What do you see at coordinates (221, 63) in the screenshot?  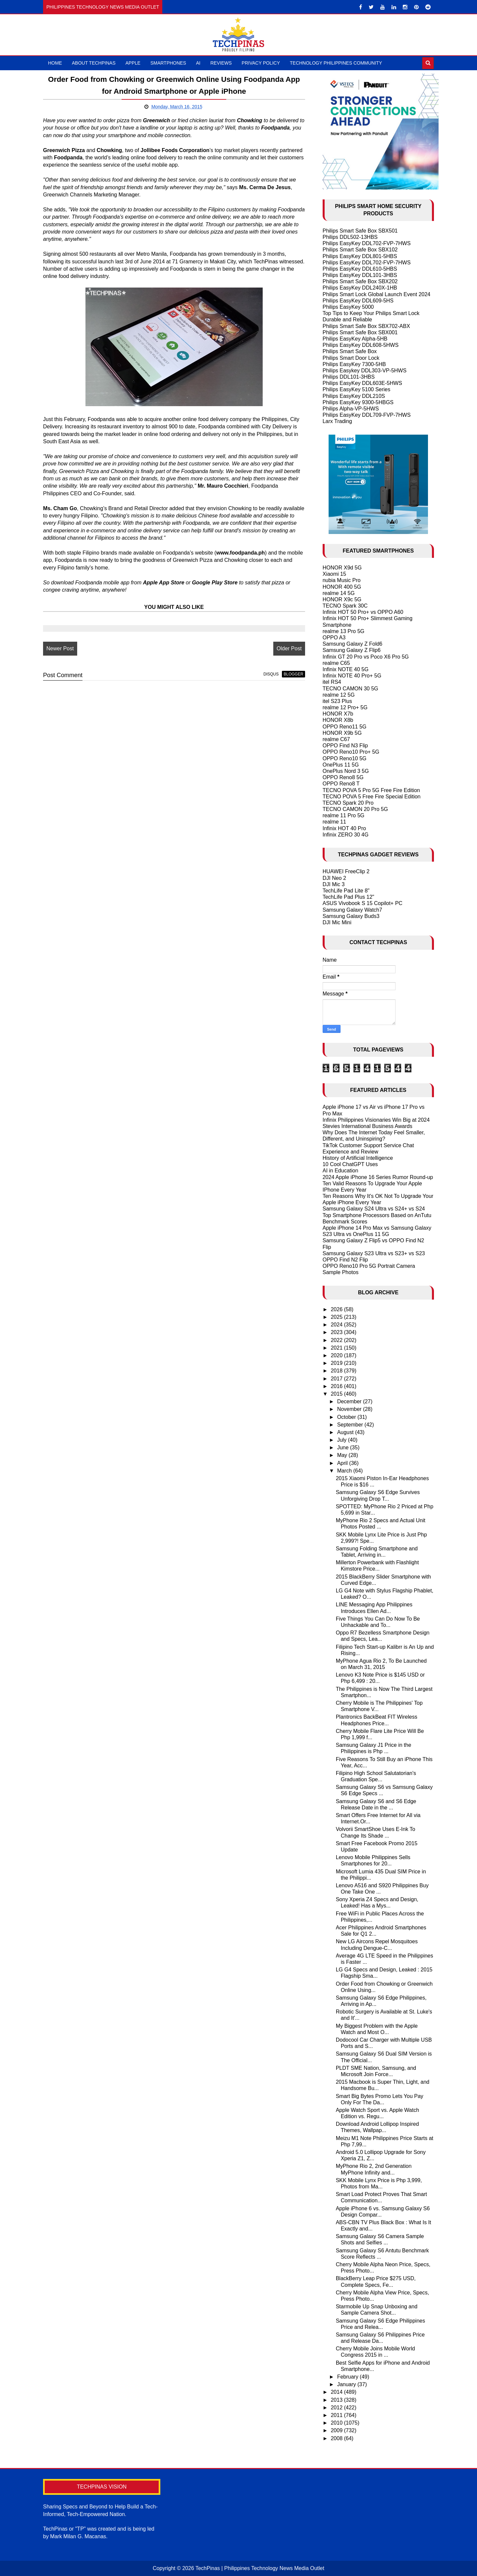 I see `Reviews` at bounding box center [221, 63].